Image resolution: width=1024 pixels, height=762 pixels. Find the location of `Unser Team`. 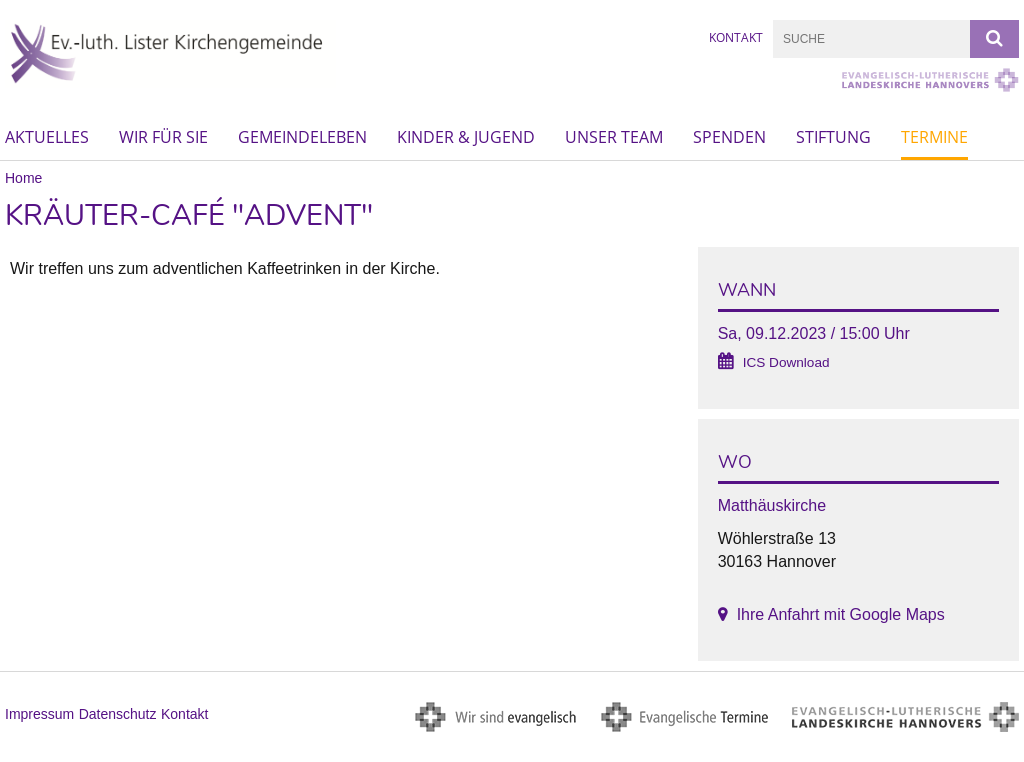

Unser Team is located at coordinates (614, 137).